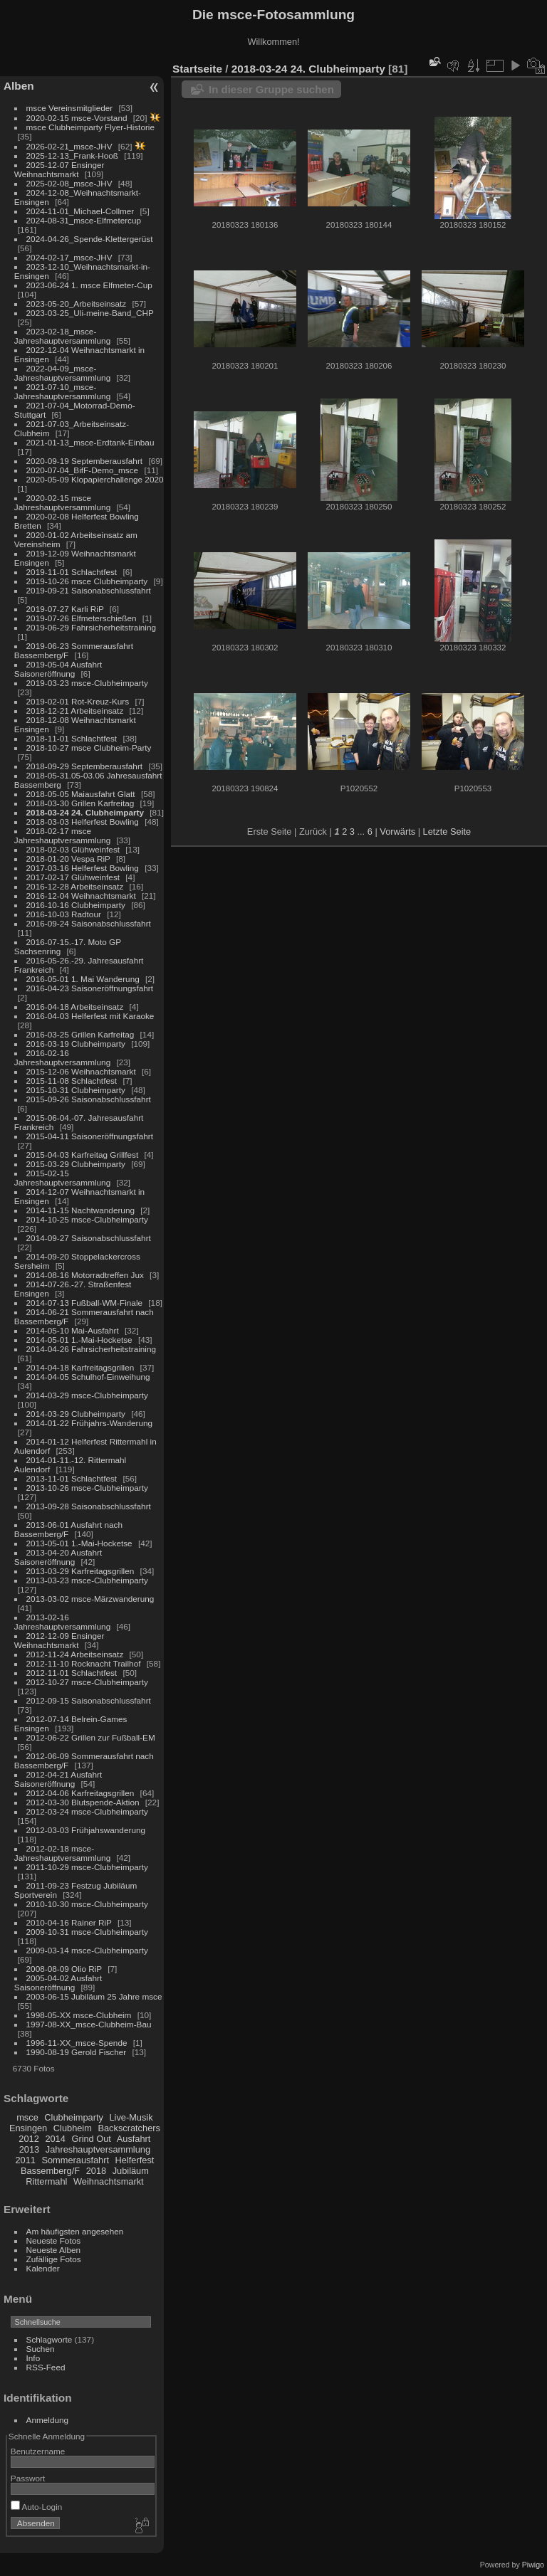 This screenshot has height=2576, width=547. What do you see at coordinates (43, 2268) in the screenshot?
I see `Kalender` at bounding box center [43, 2268].